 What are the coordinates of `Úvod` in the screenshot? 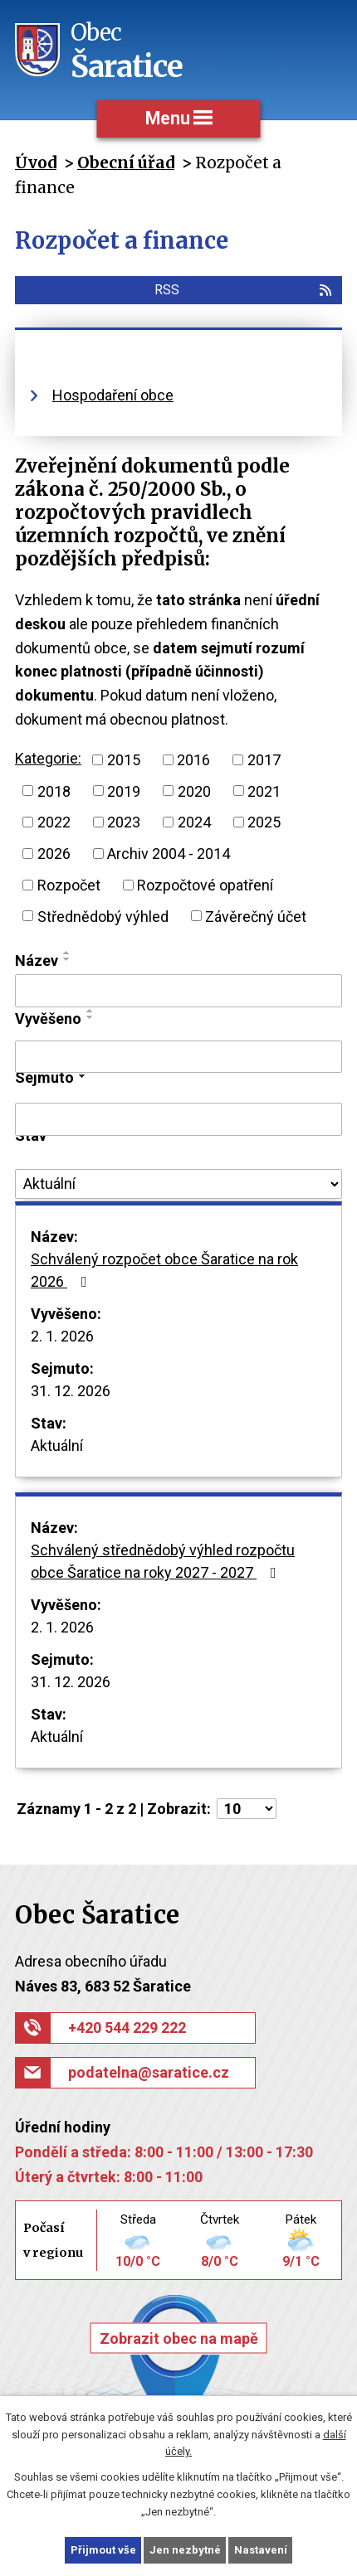 It's located at (35, 162).